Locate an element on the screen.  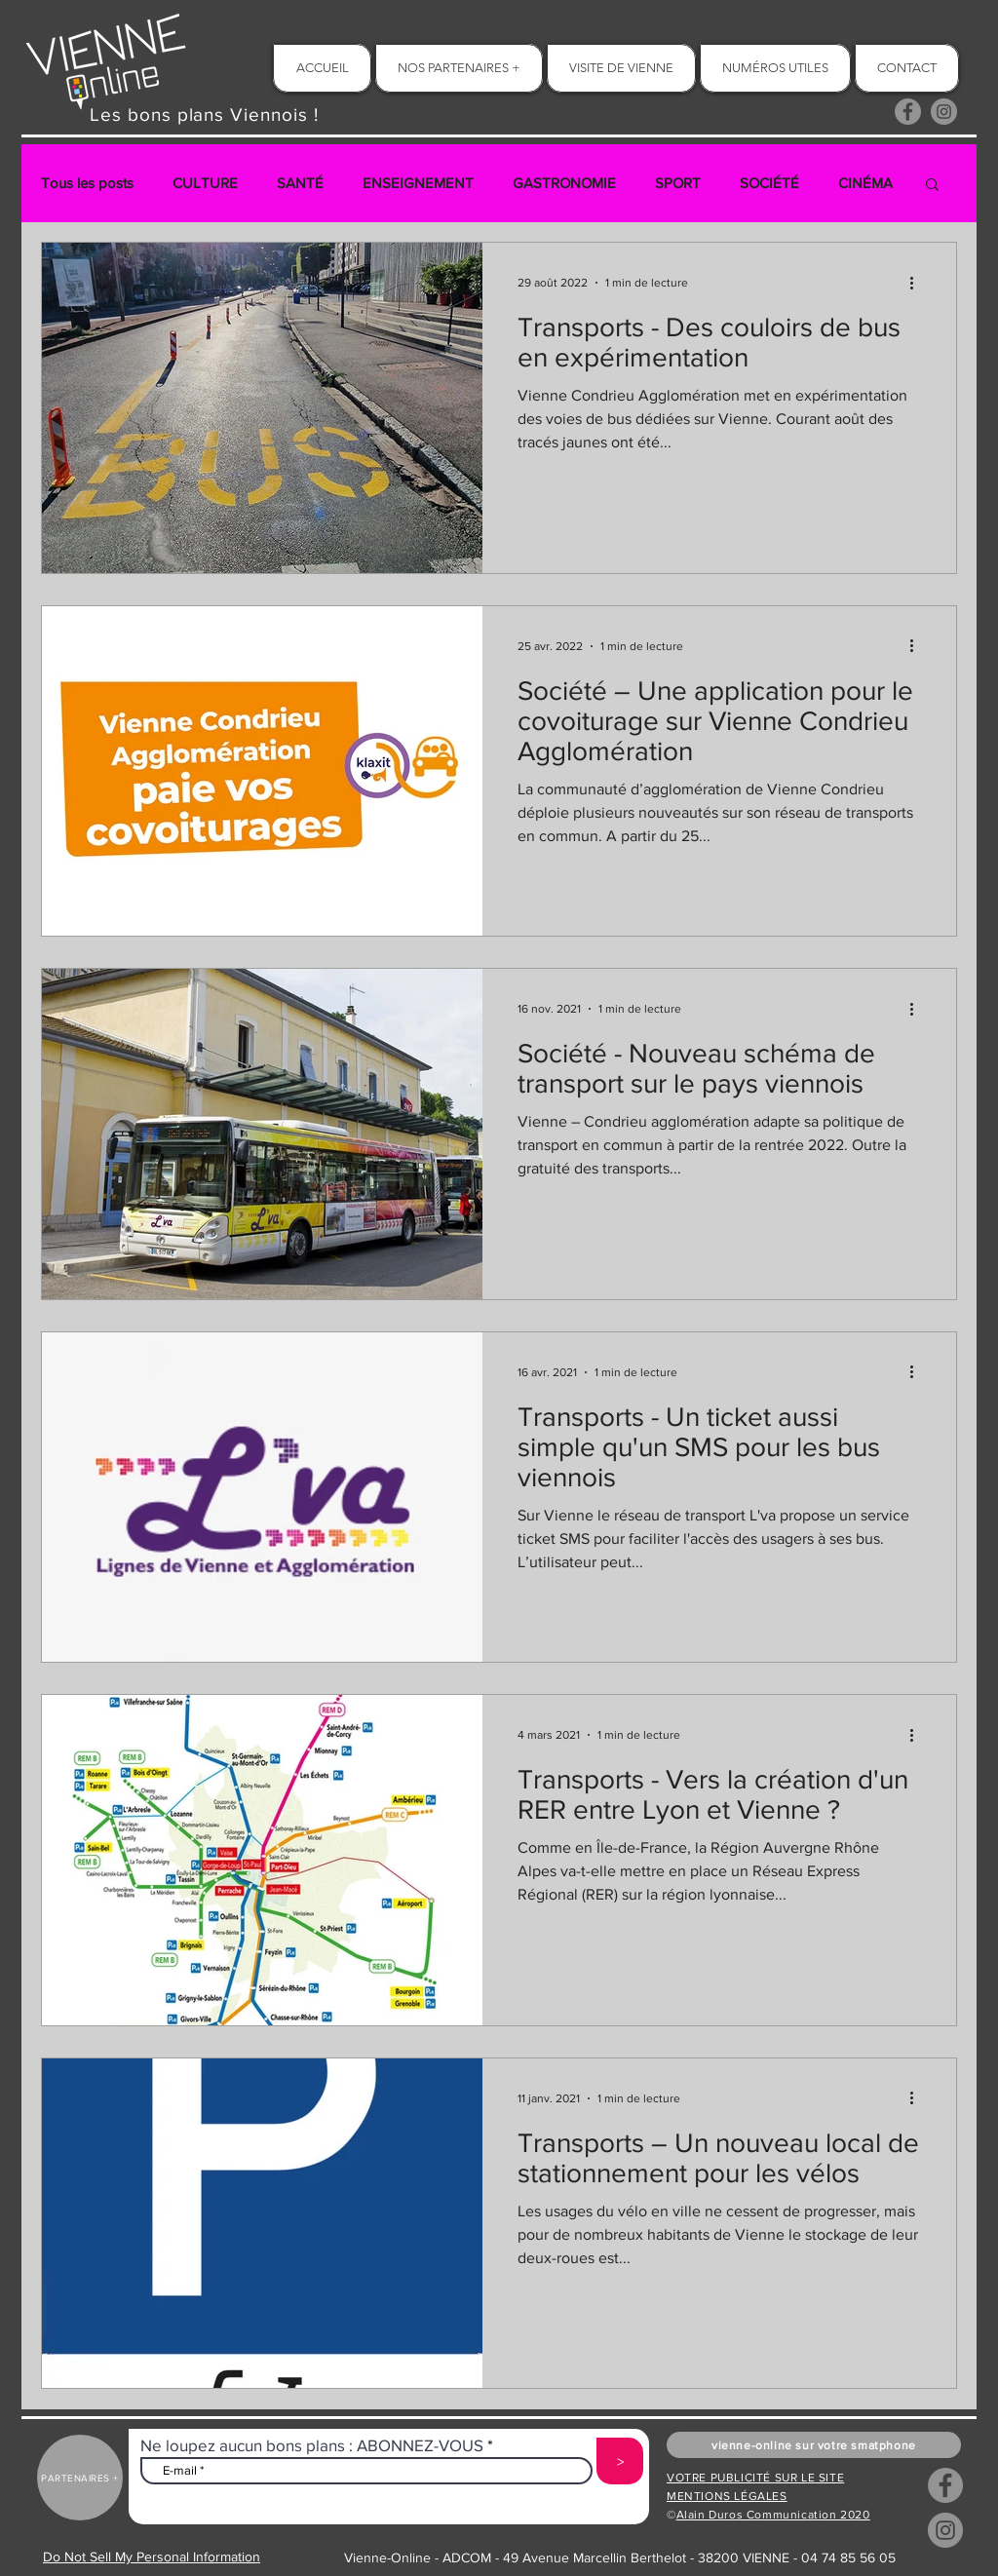
GASTRONOMIE is located at coordinates (564, 182).